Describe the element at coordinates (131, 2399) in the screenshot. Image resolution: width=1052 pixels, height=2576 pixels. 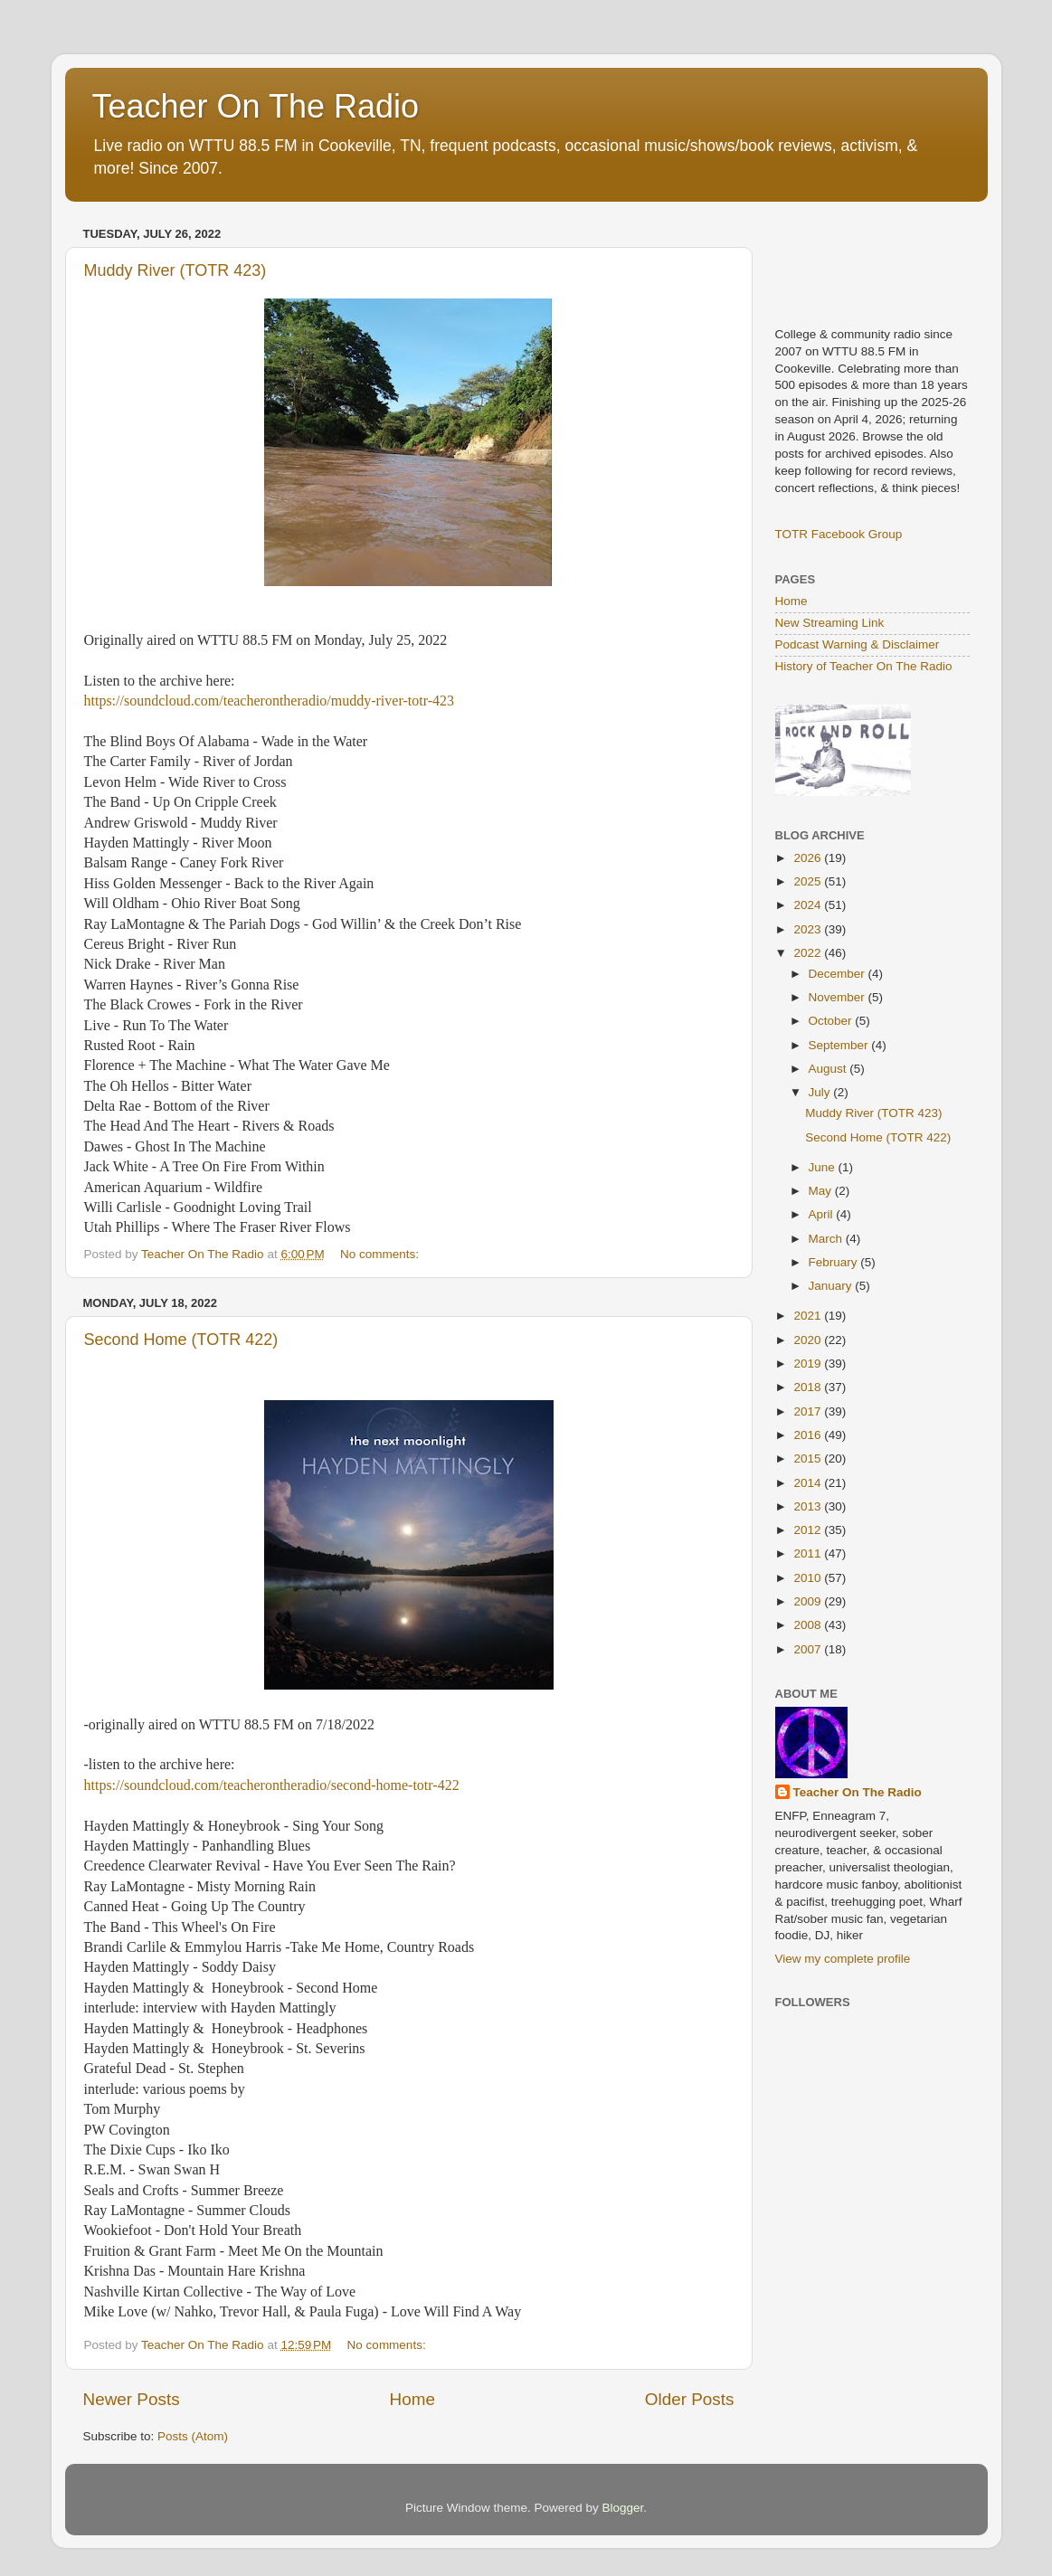
I see `Newer Posts` at that location.